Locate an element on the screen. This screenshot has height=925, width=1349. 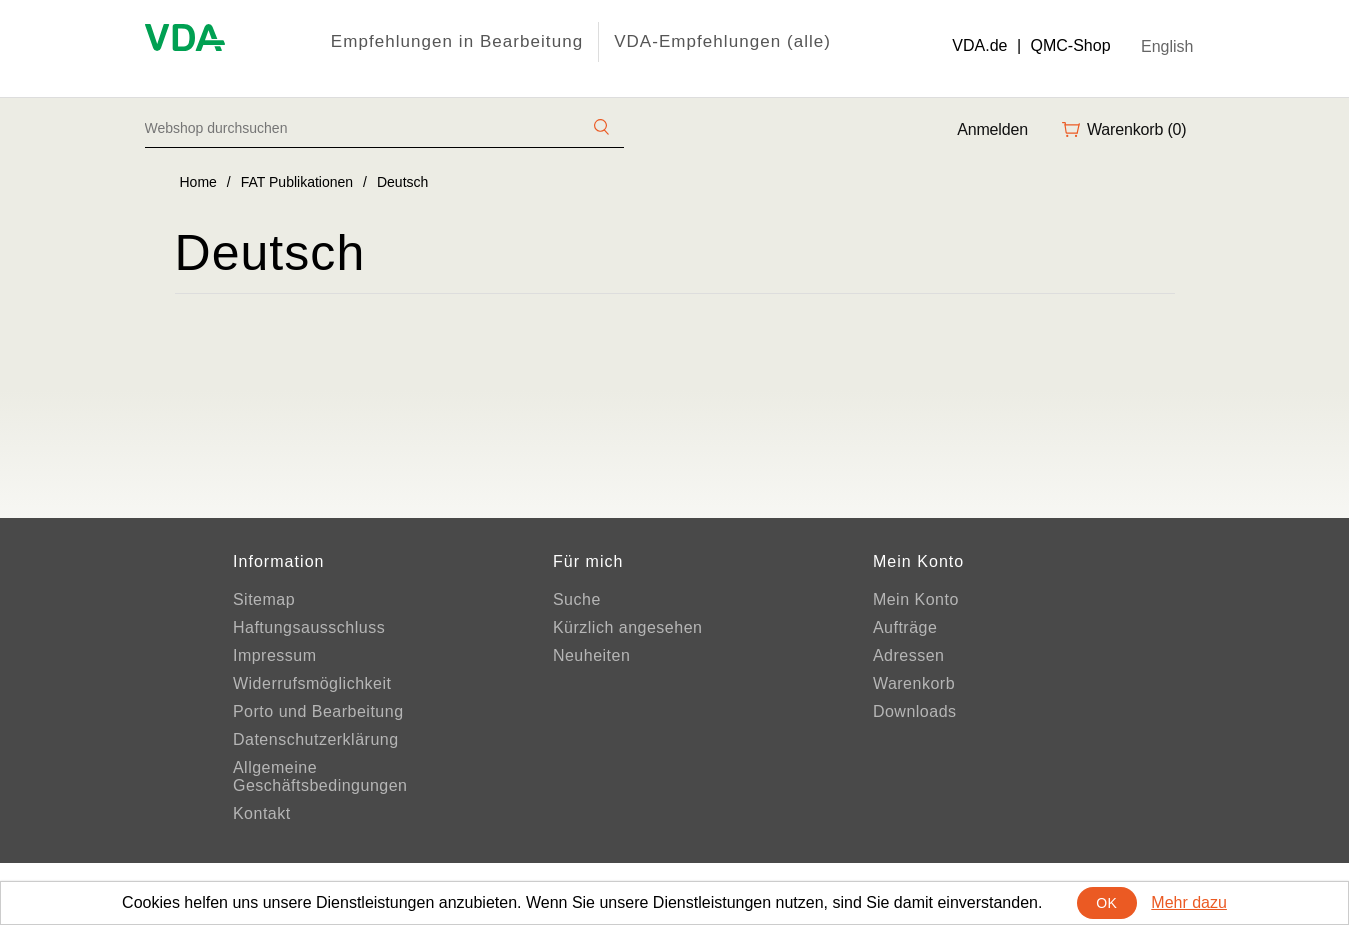
QMC-Shop is located at coordinates (1071, 45).